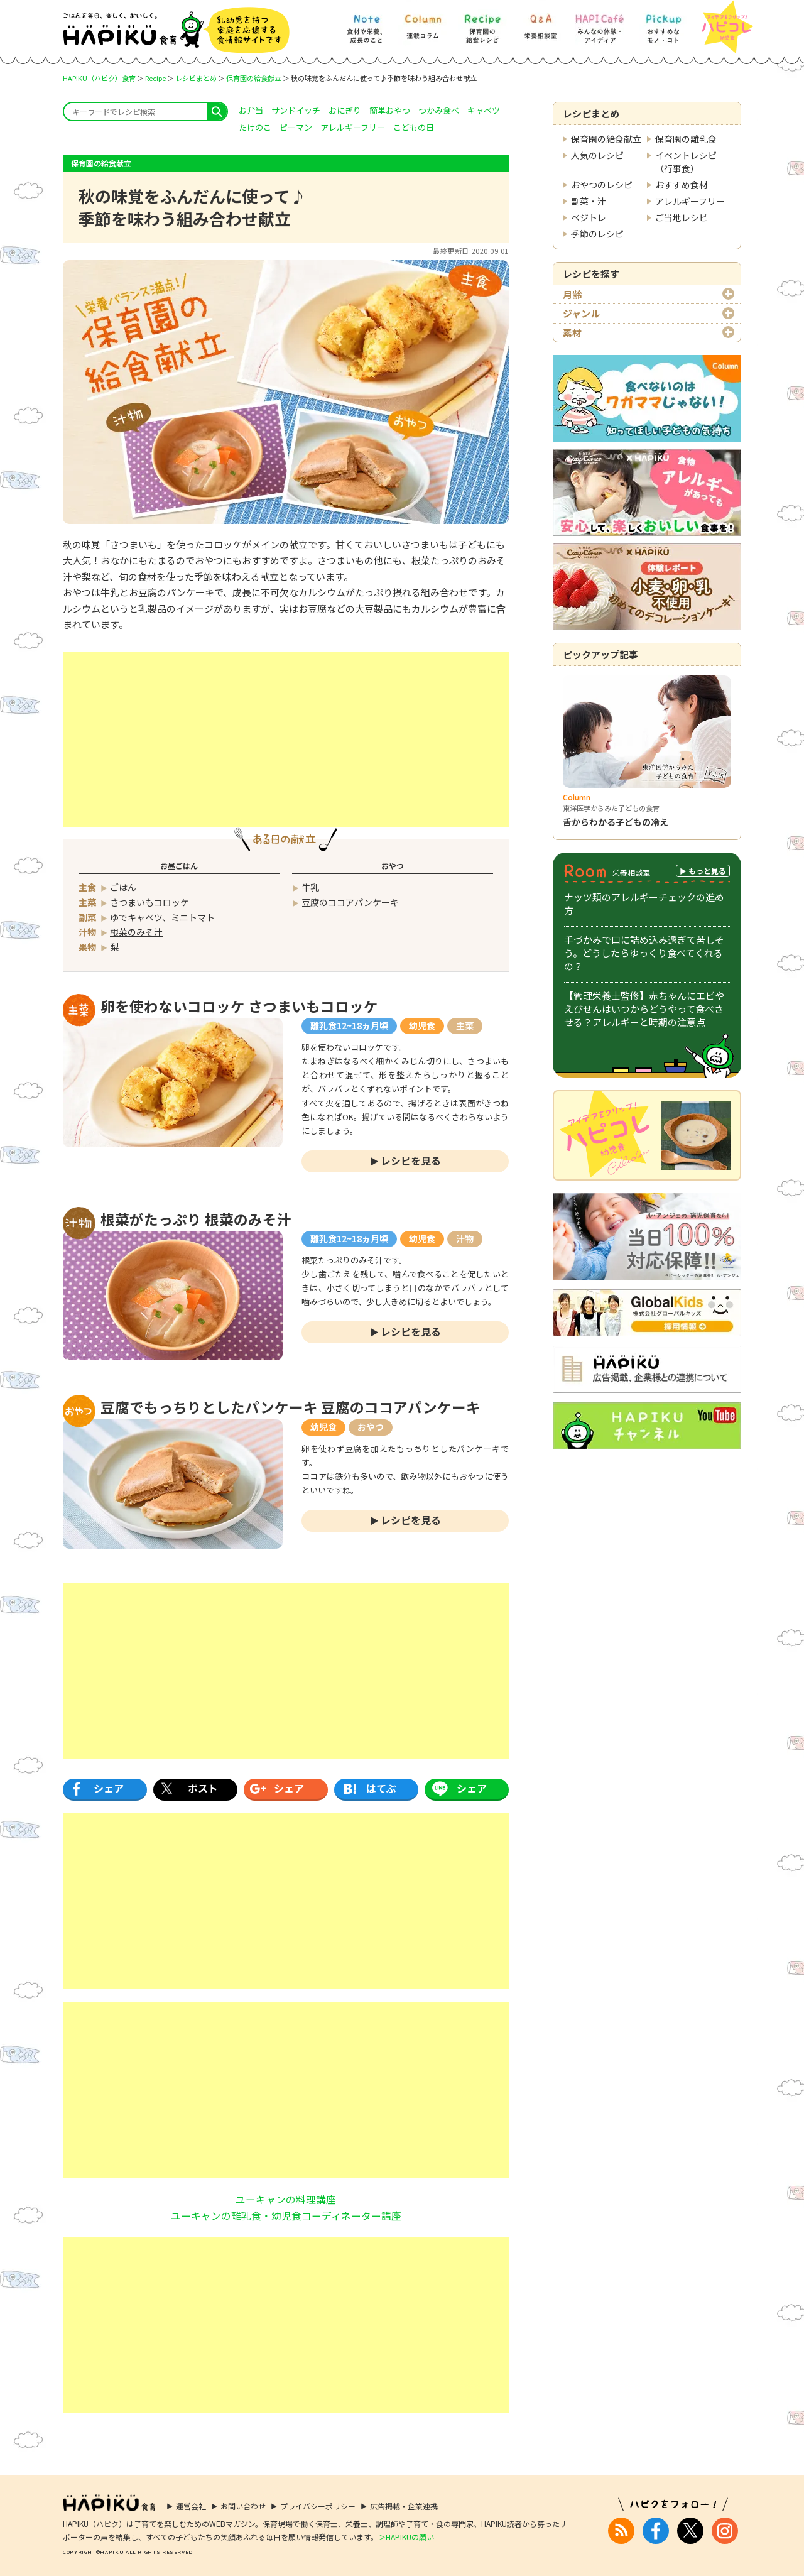 This screenshot has height=2576, width=804. Describe the element at coordinates (345, 110) in the screenshot. I see `おにぎり` at that location.